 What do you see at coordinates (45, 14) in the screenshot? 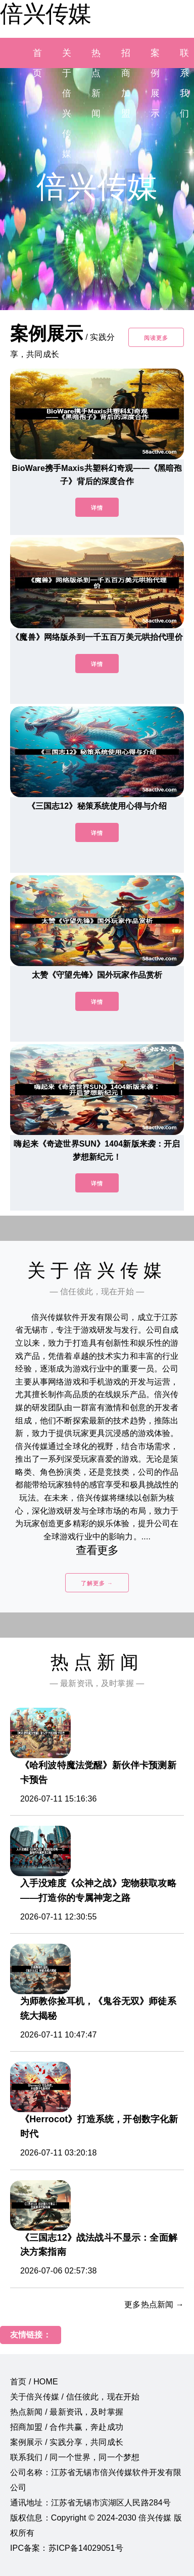
I see `倍兴传媒` at bounding box center [45, 14].